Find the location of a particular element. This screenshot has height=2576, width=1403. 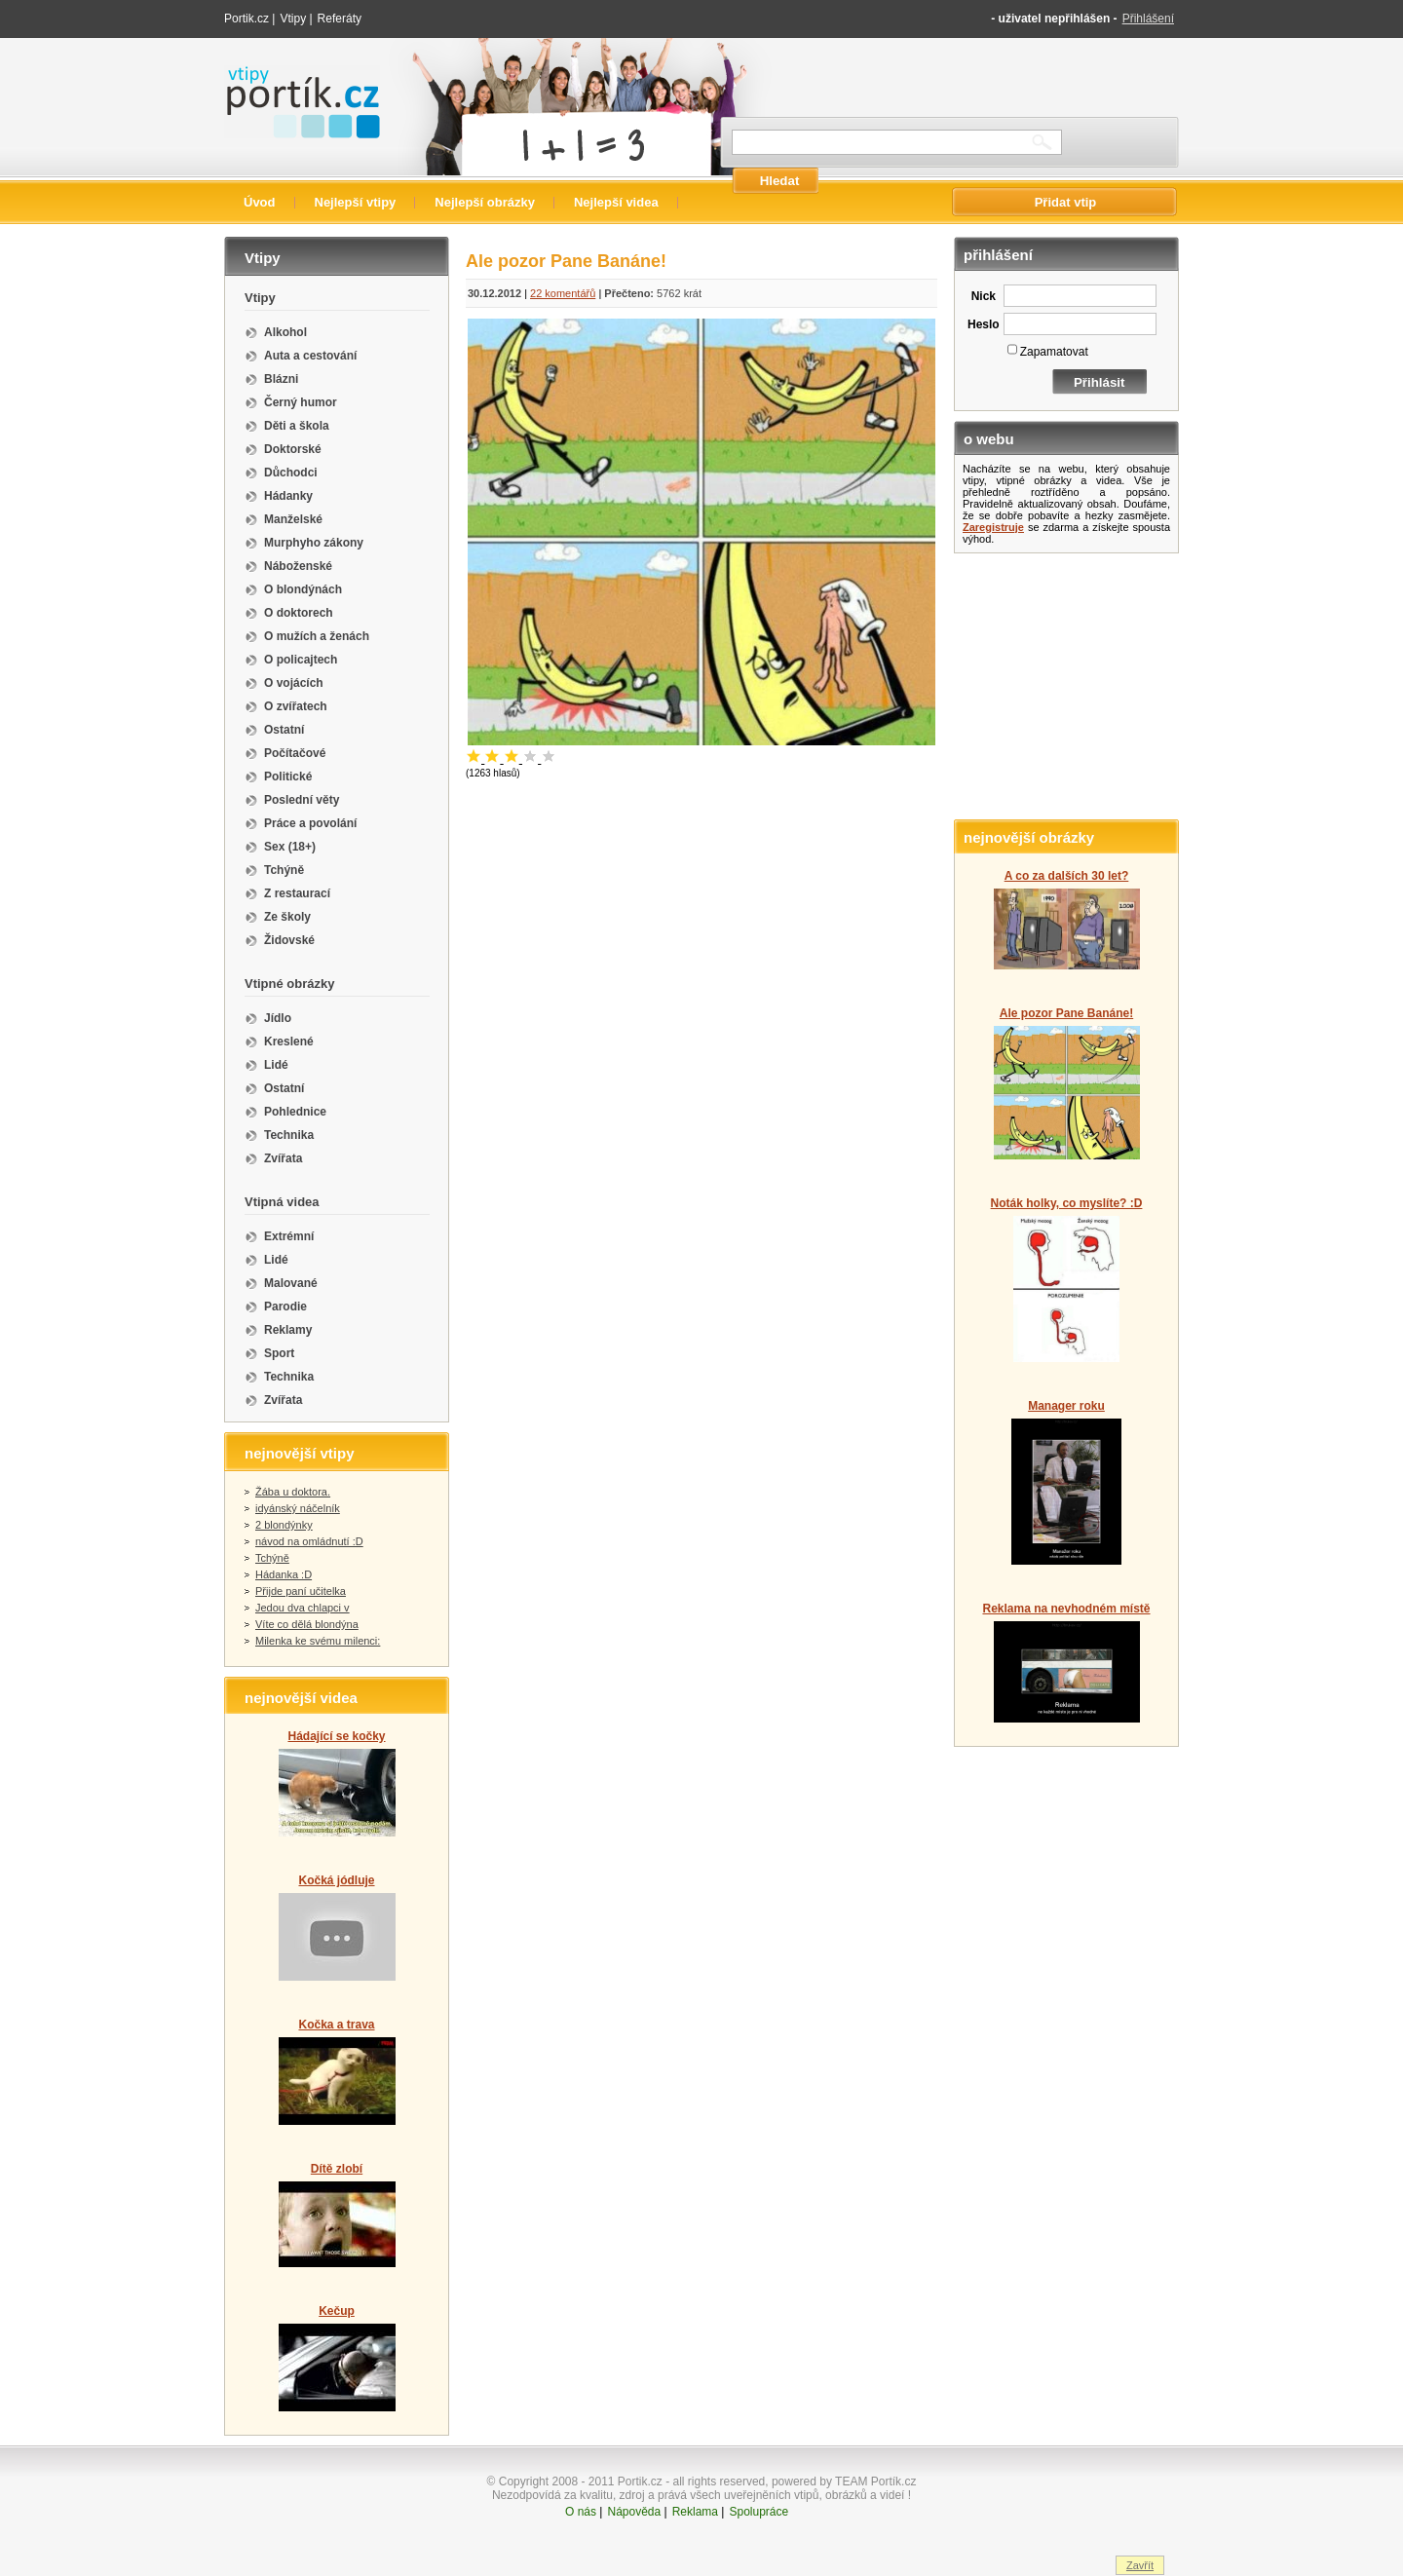

Hádající se kočky is located at coordinates (336, 1736).